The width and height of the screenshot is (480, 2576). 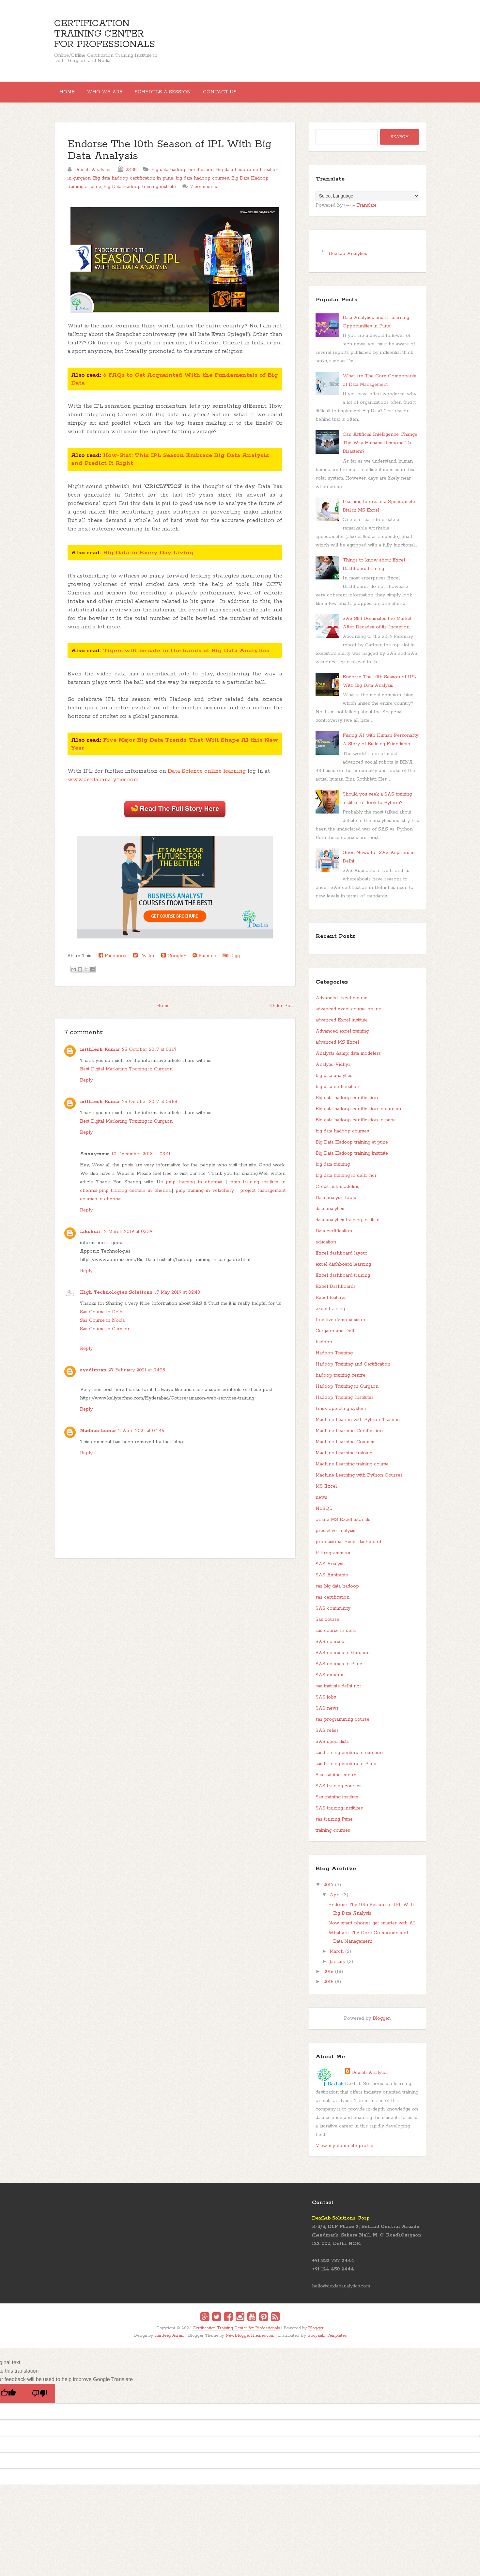 What do you see at coordinates (359, 1480) in the screenshot?
I see `Machine Learning with Python Courses` at bounding box center [359, 1480].